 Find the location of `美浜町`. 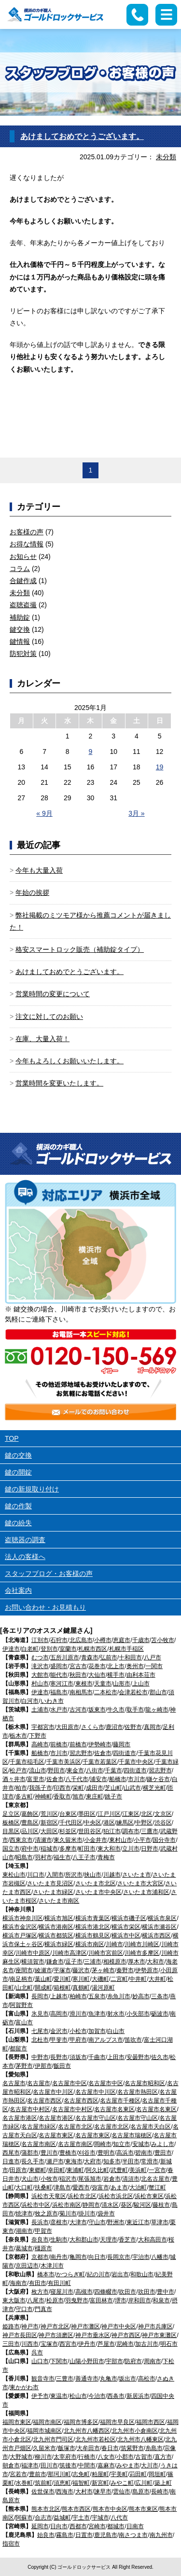

美浜町 is located at coordinates (138, 2170).